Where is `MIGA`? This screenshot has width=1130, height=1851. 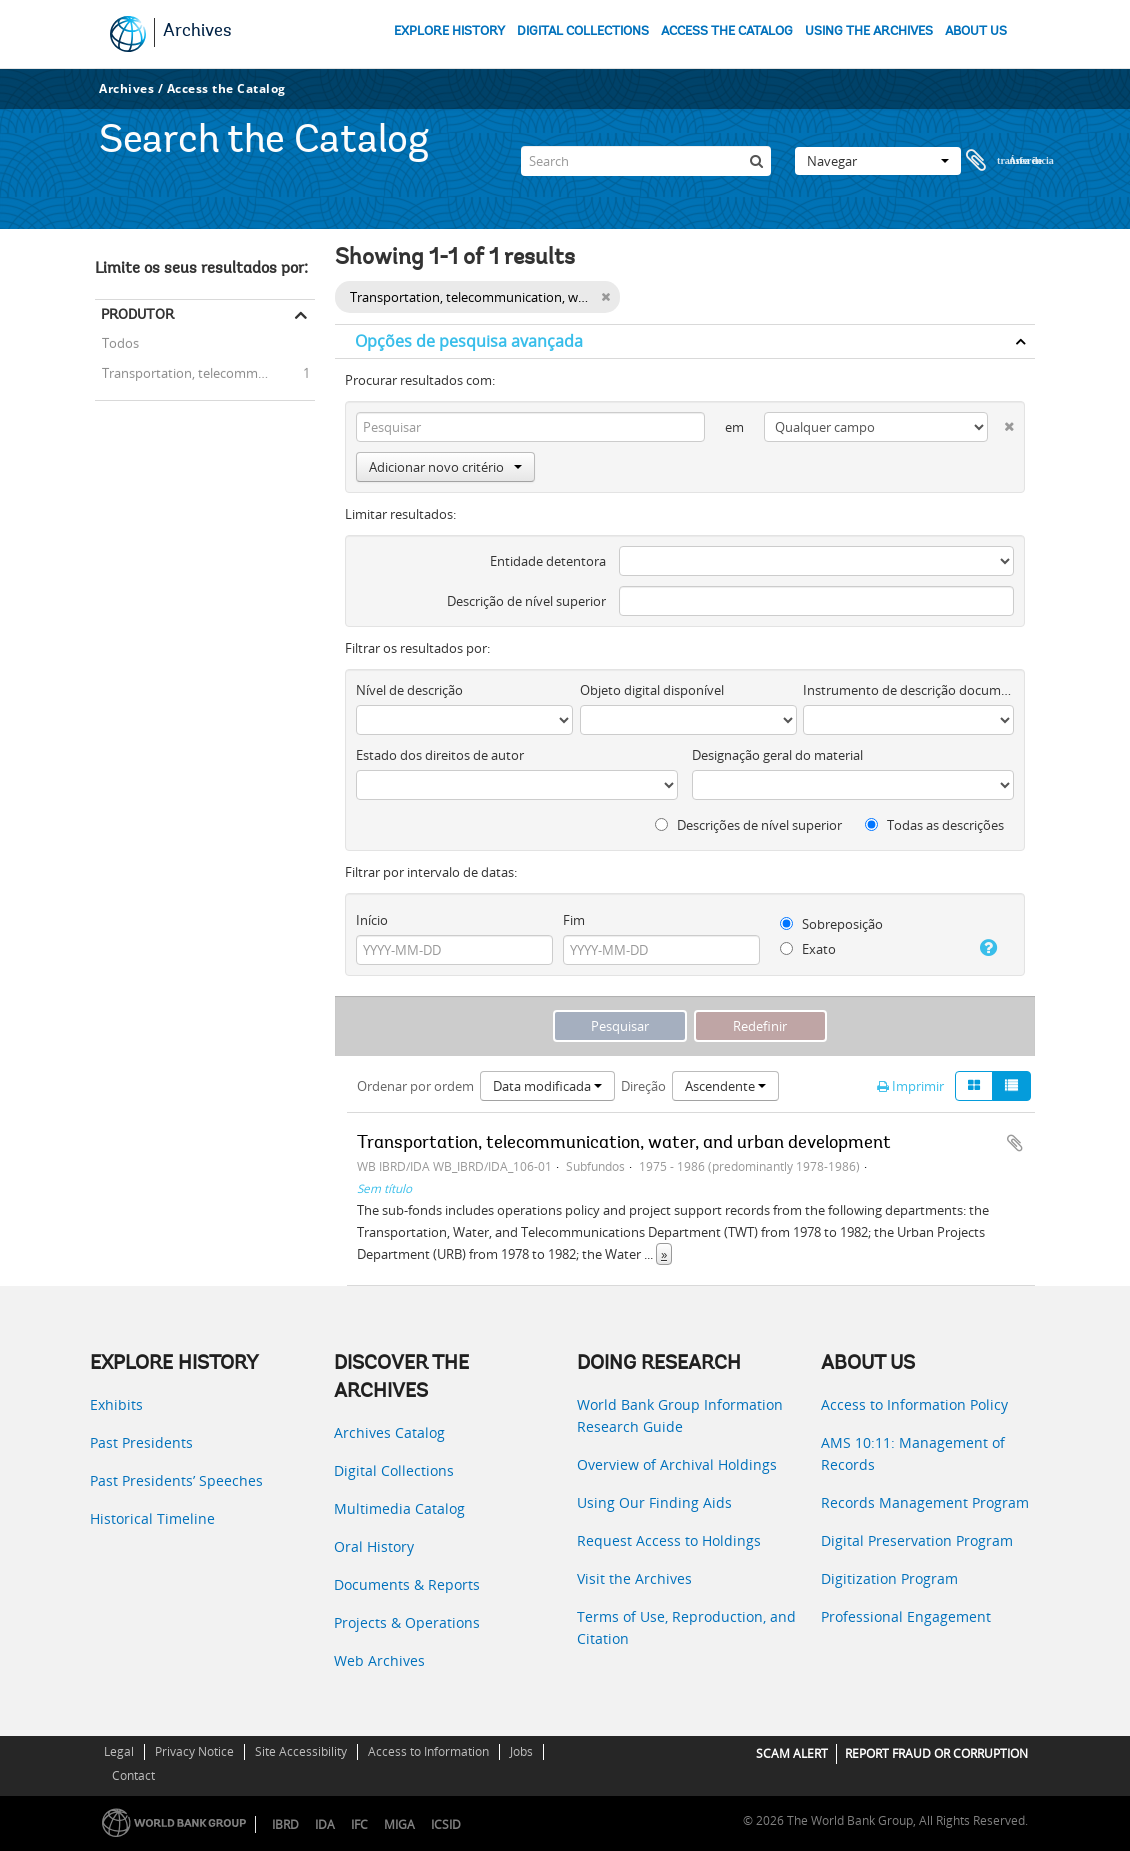 MIGA is located at coordinates (399, 1824).